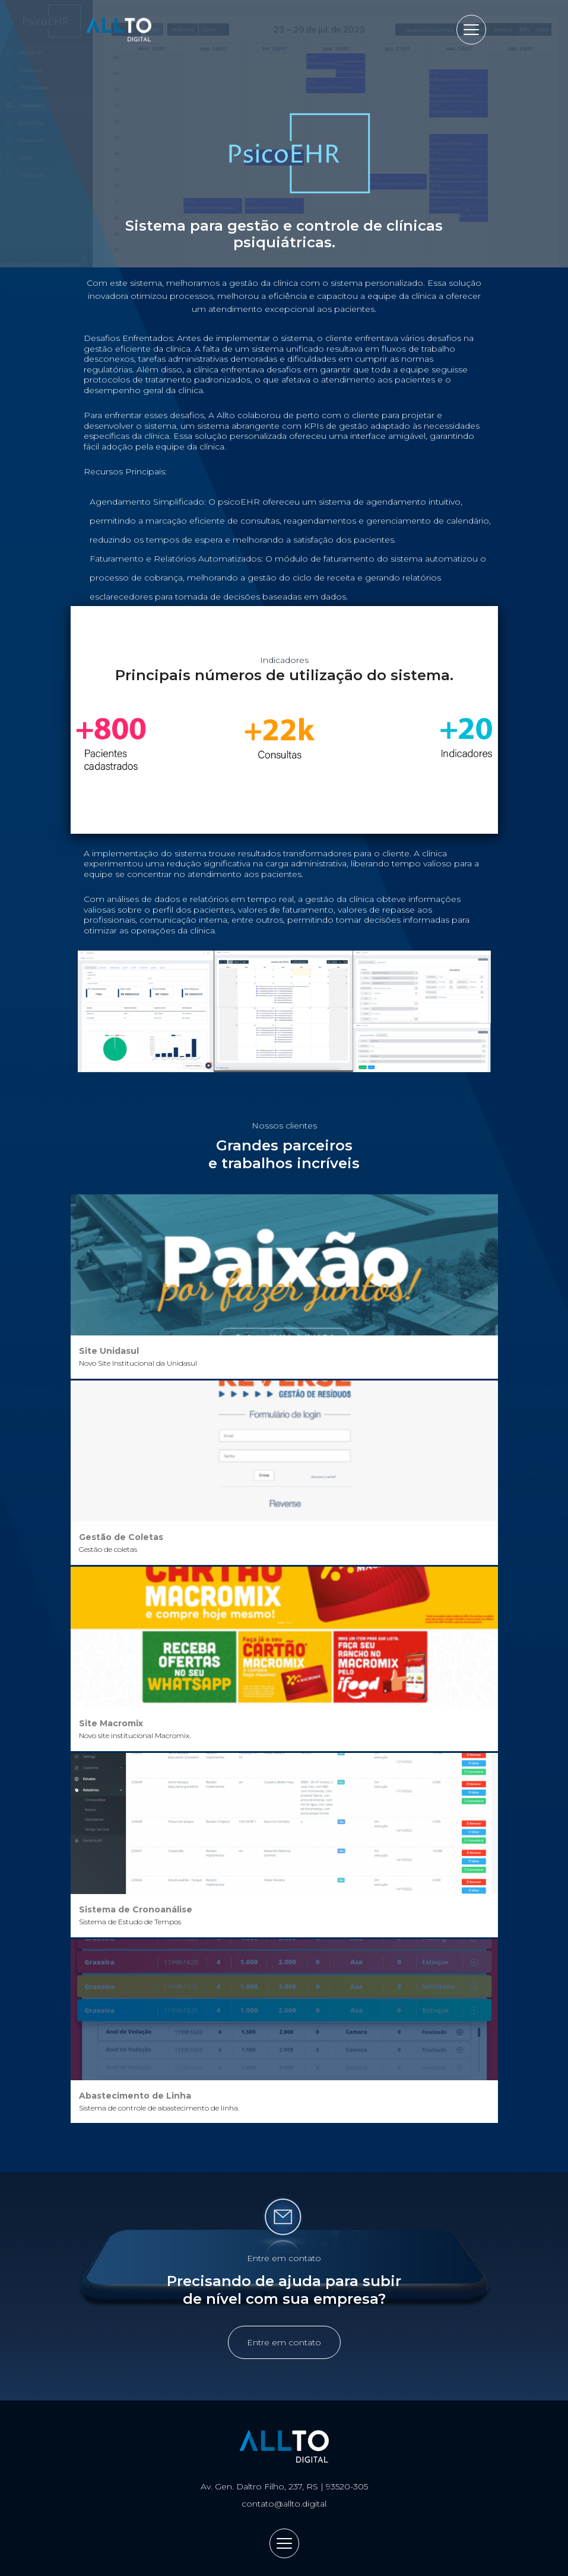 The image size is (568, 2576). I want to click on Allto, so click(119, 30).